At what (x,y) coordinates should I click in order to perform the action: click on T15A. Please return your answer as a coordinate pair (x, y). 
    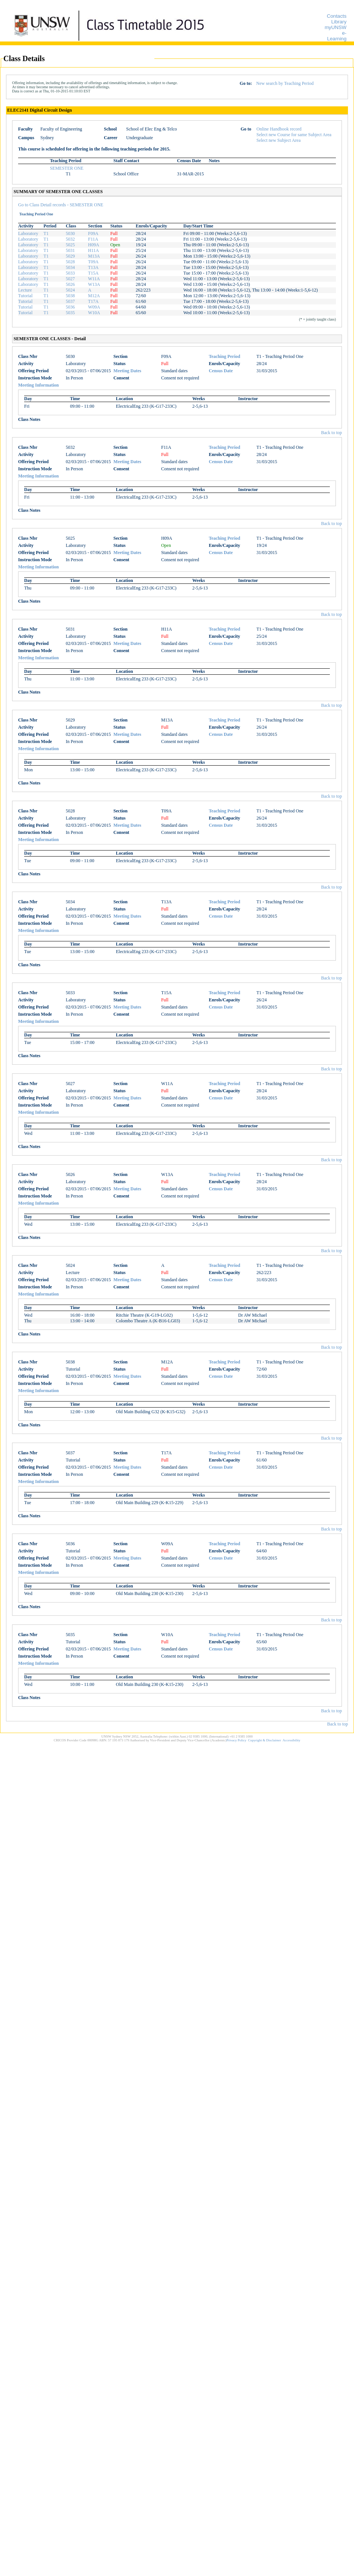
    Looking at the image, I should click on (93, 273).